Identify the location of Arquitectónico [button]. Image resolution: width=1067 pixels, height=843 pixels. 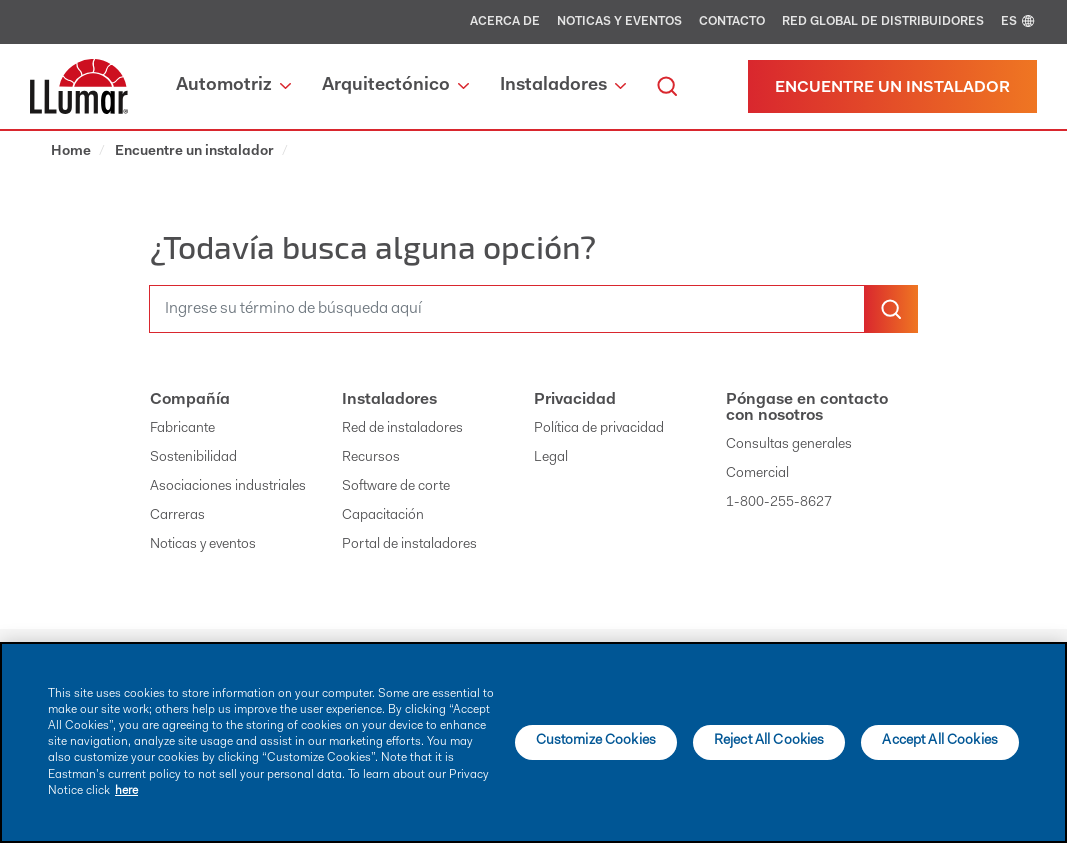
(395, 86).